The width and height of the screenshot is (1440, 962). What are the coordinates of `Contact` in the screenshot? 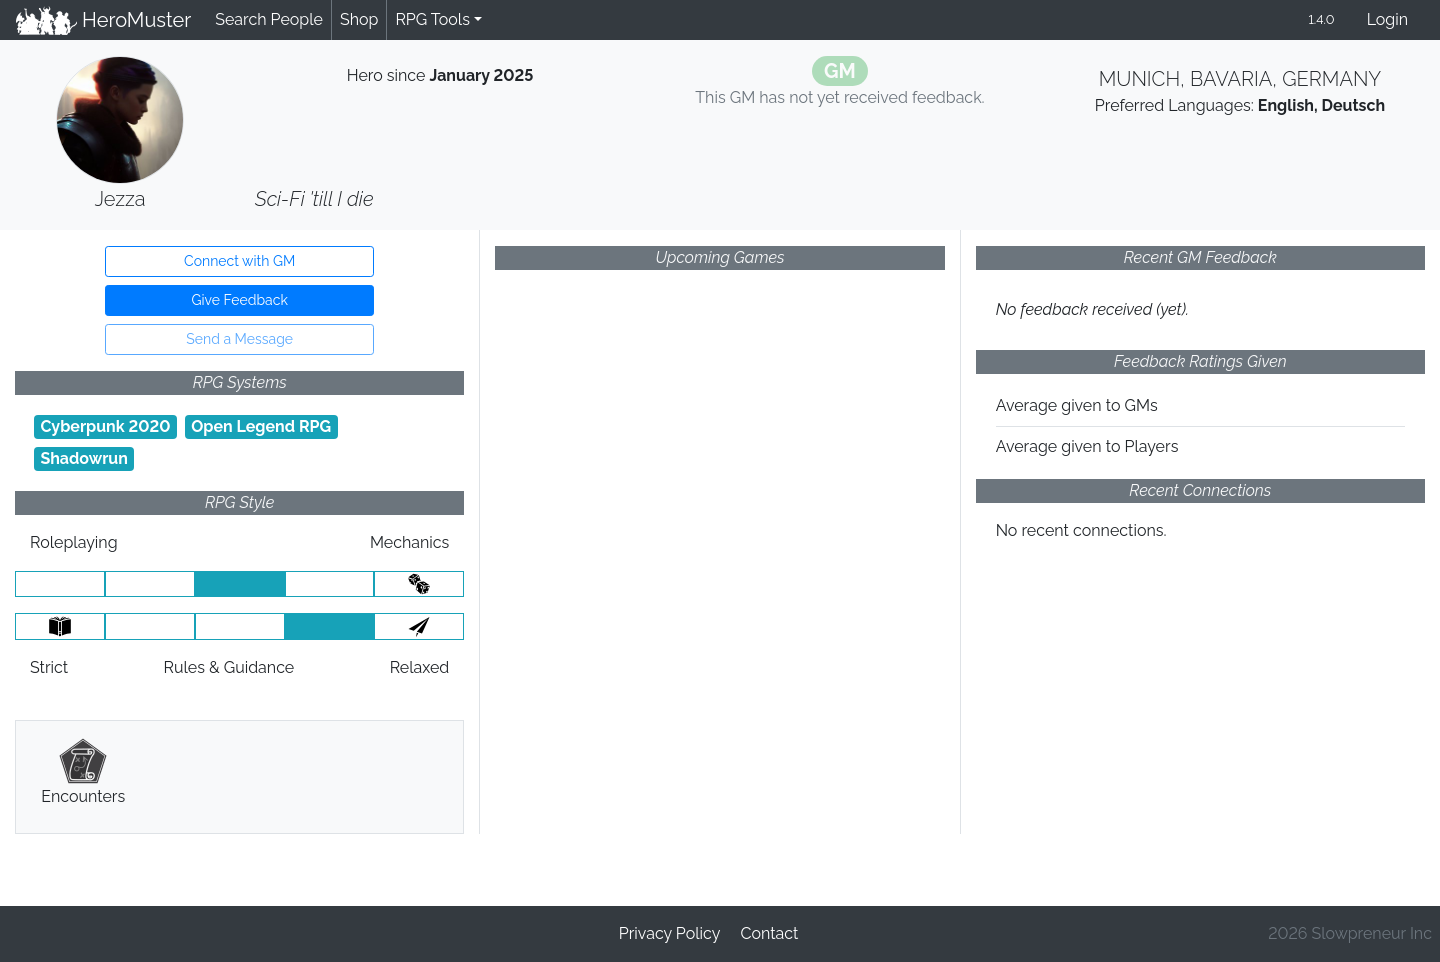 It's located at (769, 933).